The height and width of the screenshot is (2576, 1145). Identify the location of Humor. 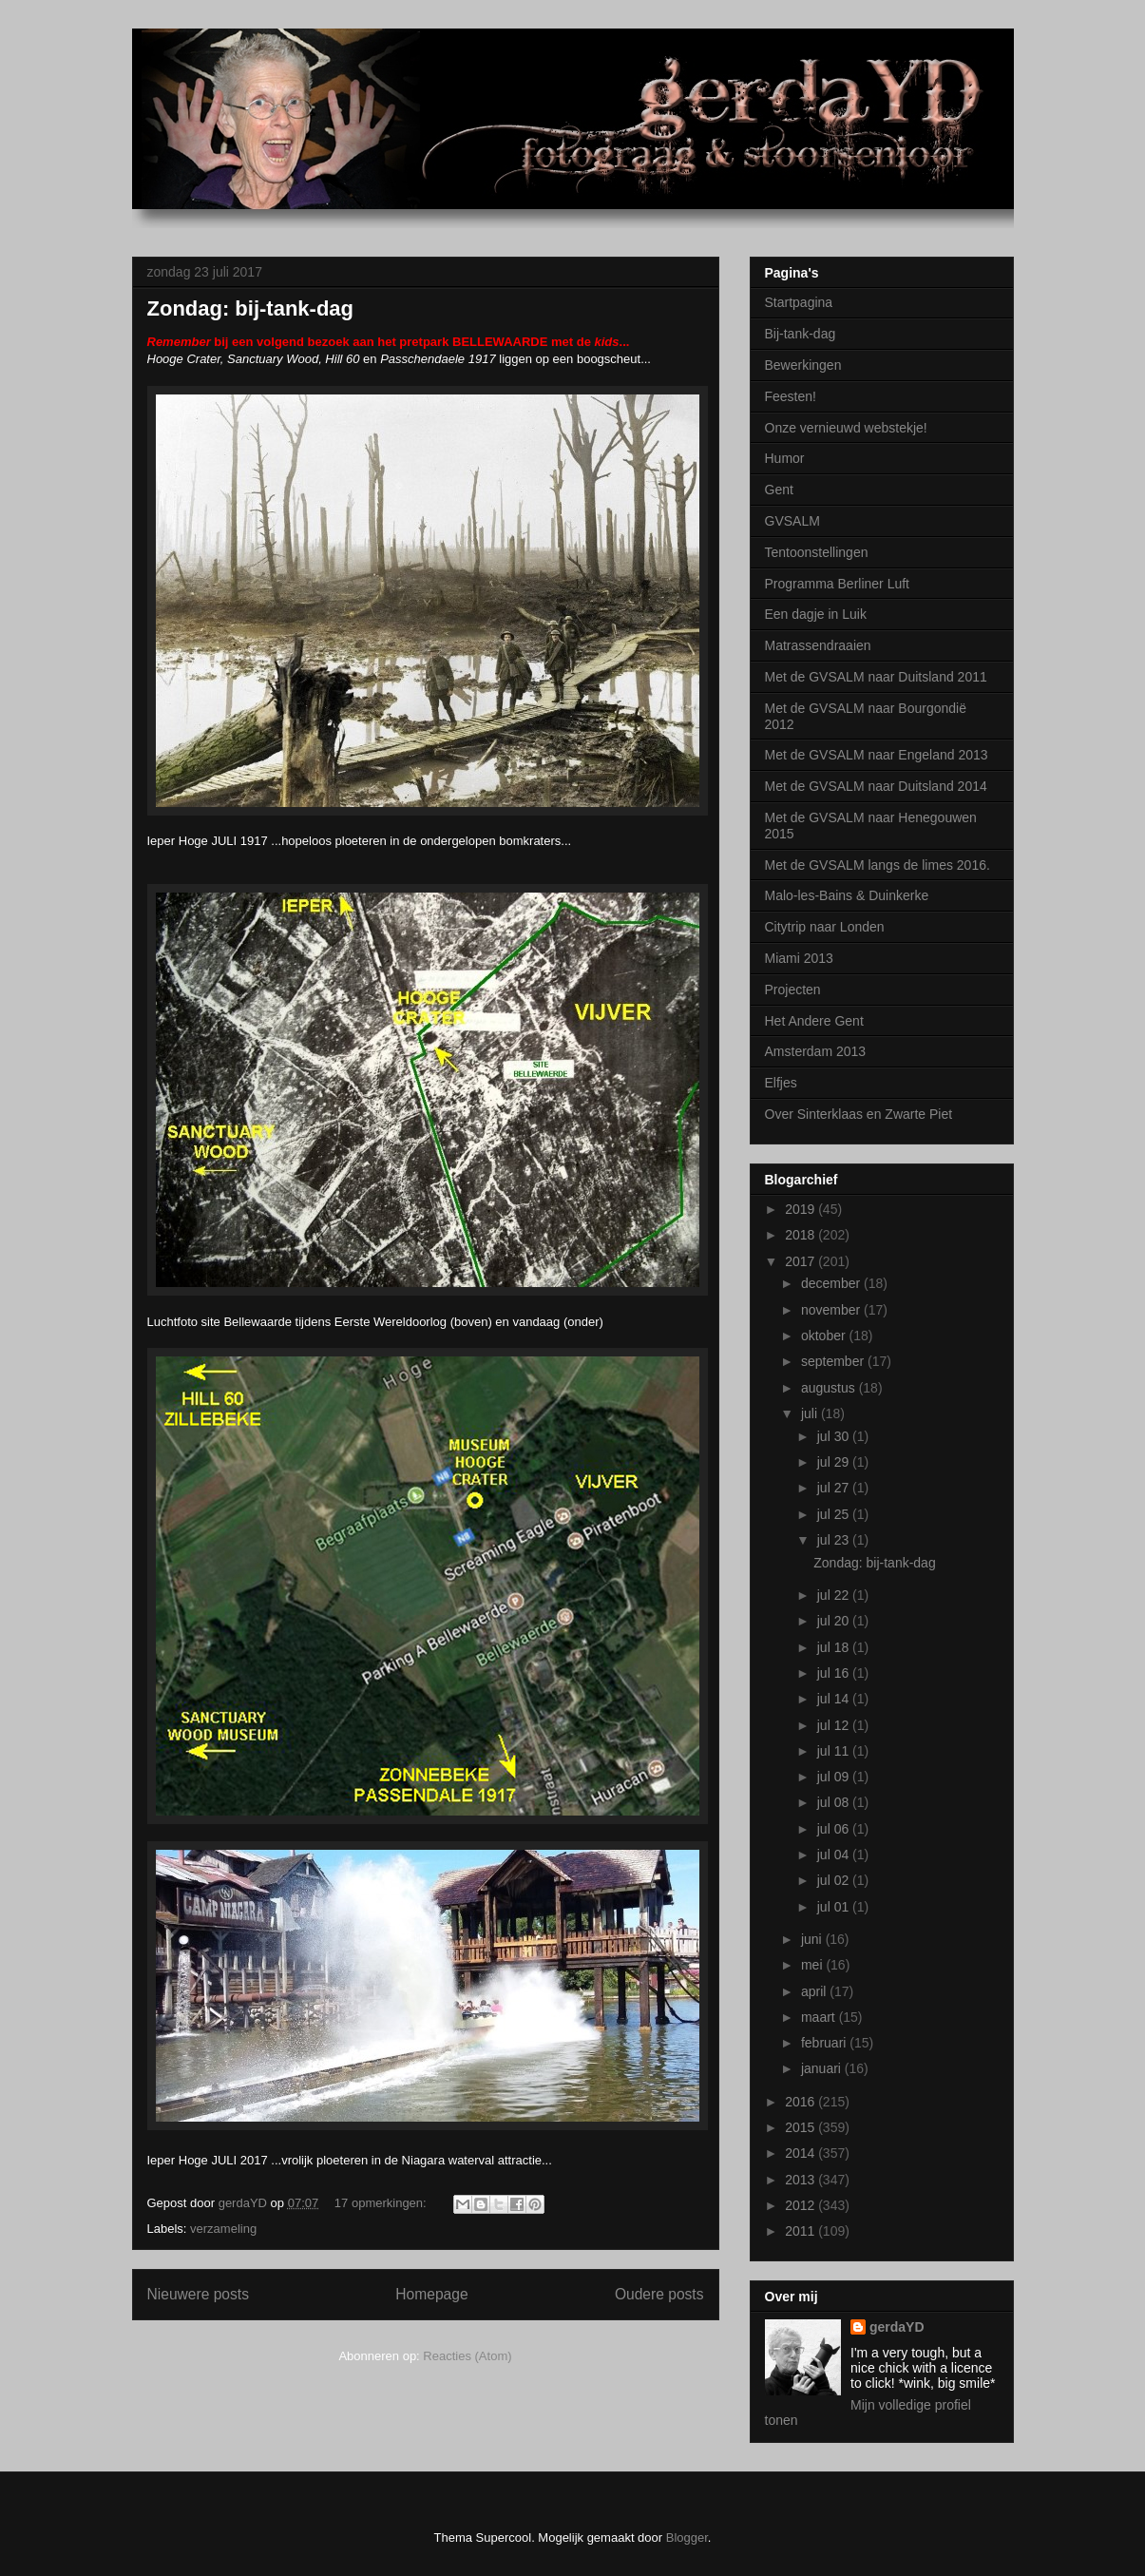
(785, 458).